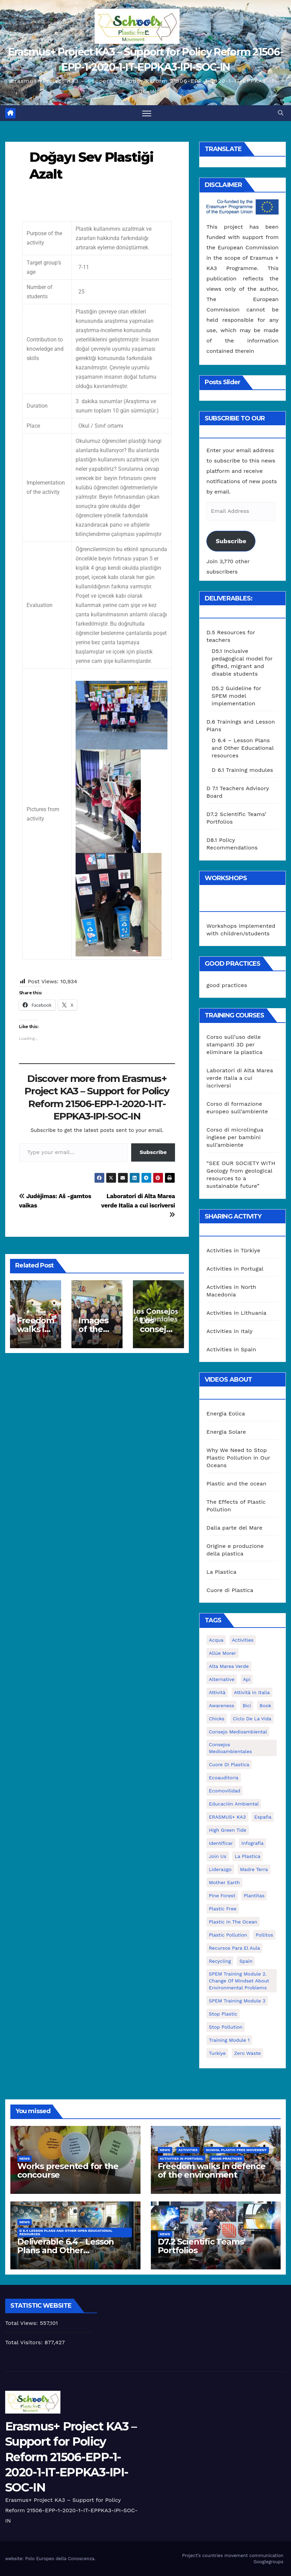  What do you see at coordinates (217, 1692) in the screenshot?
I see `attività [attività (33 items)]` at bounding box center [217, 1692].